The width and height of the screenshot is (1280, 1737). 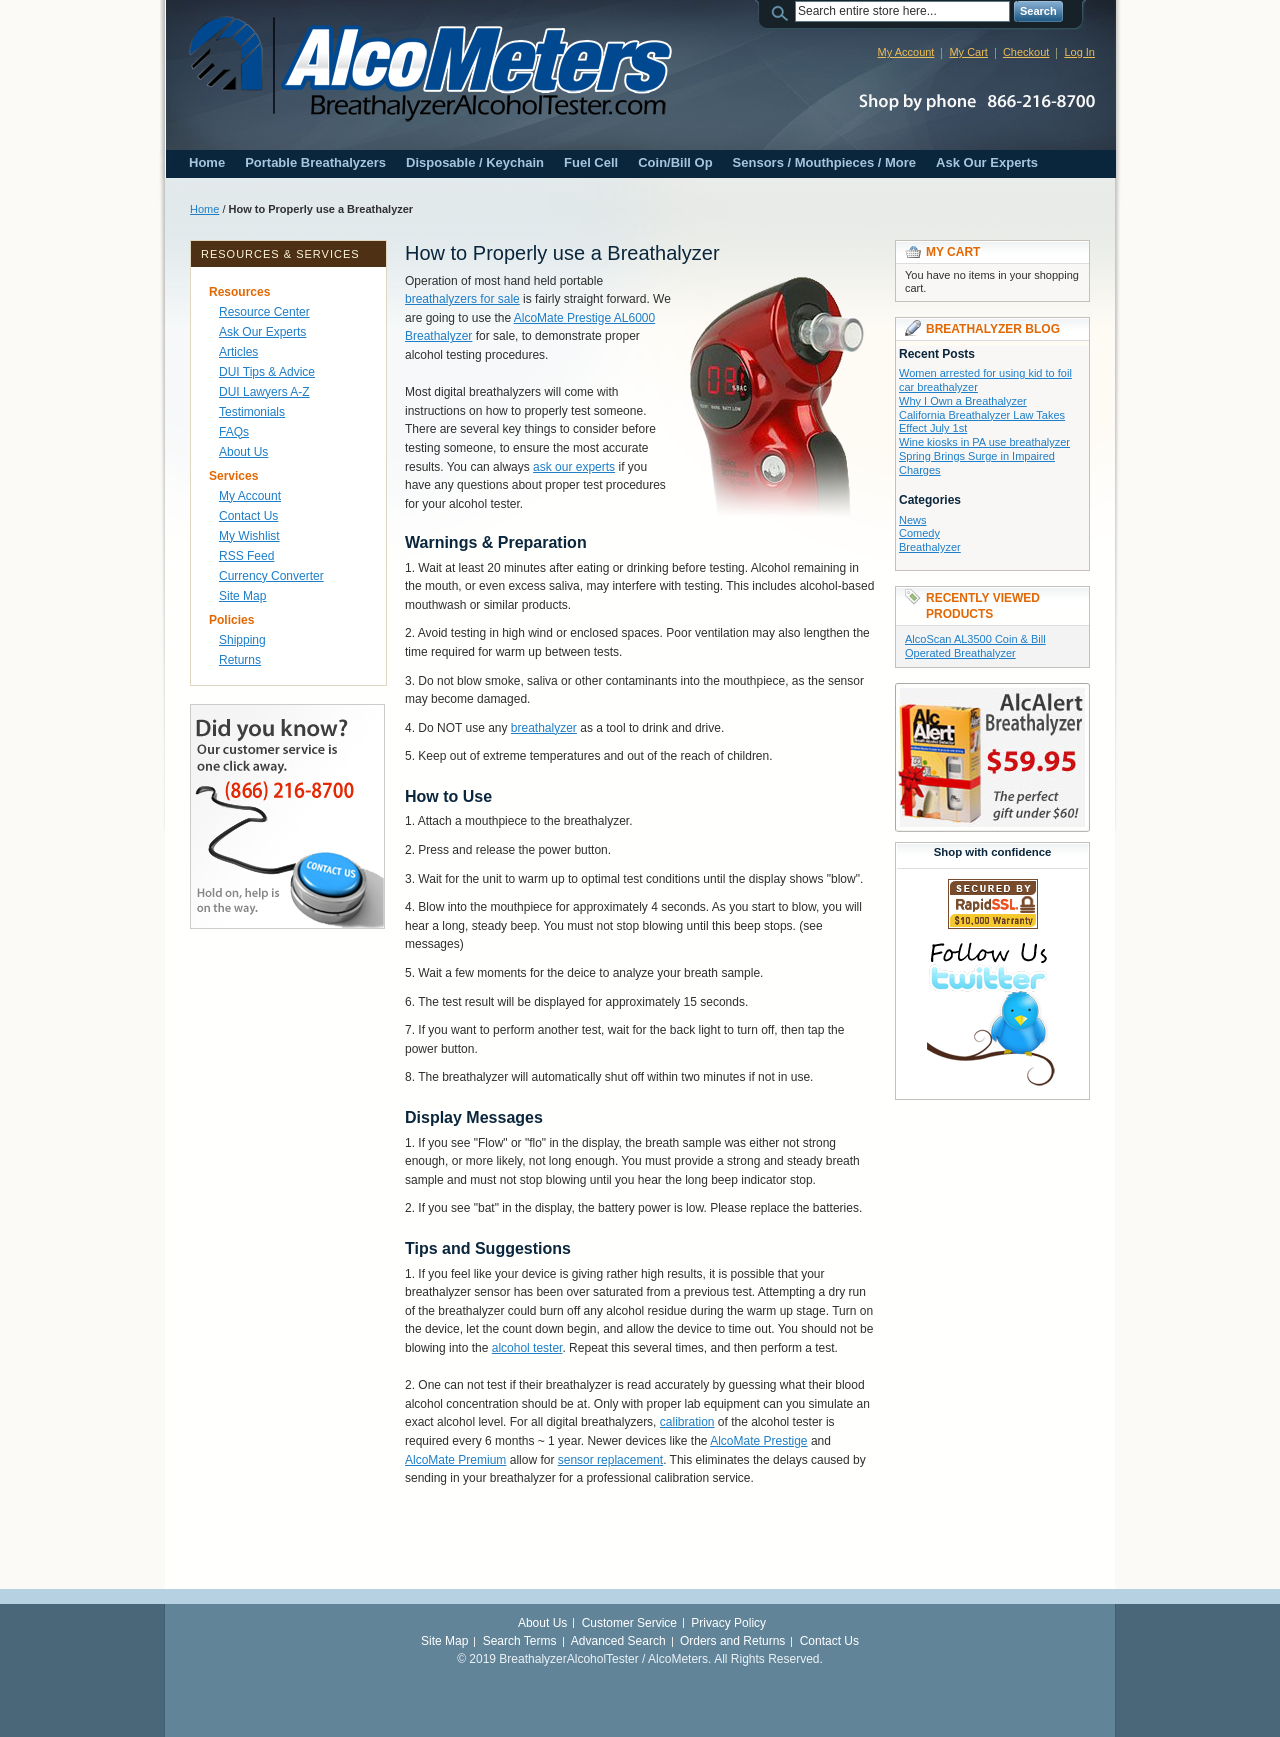 What do you see at coordinates (207, 162) in the screenshot?
I see `Home` at bounding box center [207, 162].